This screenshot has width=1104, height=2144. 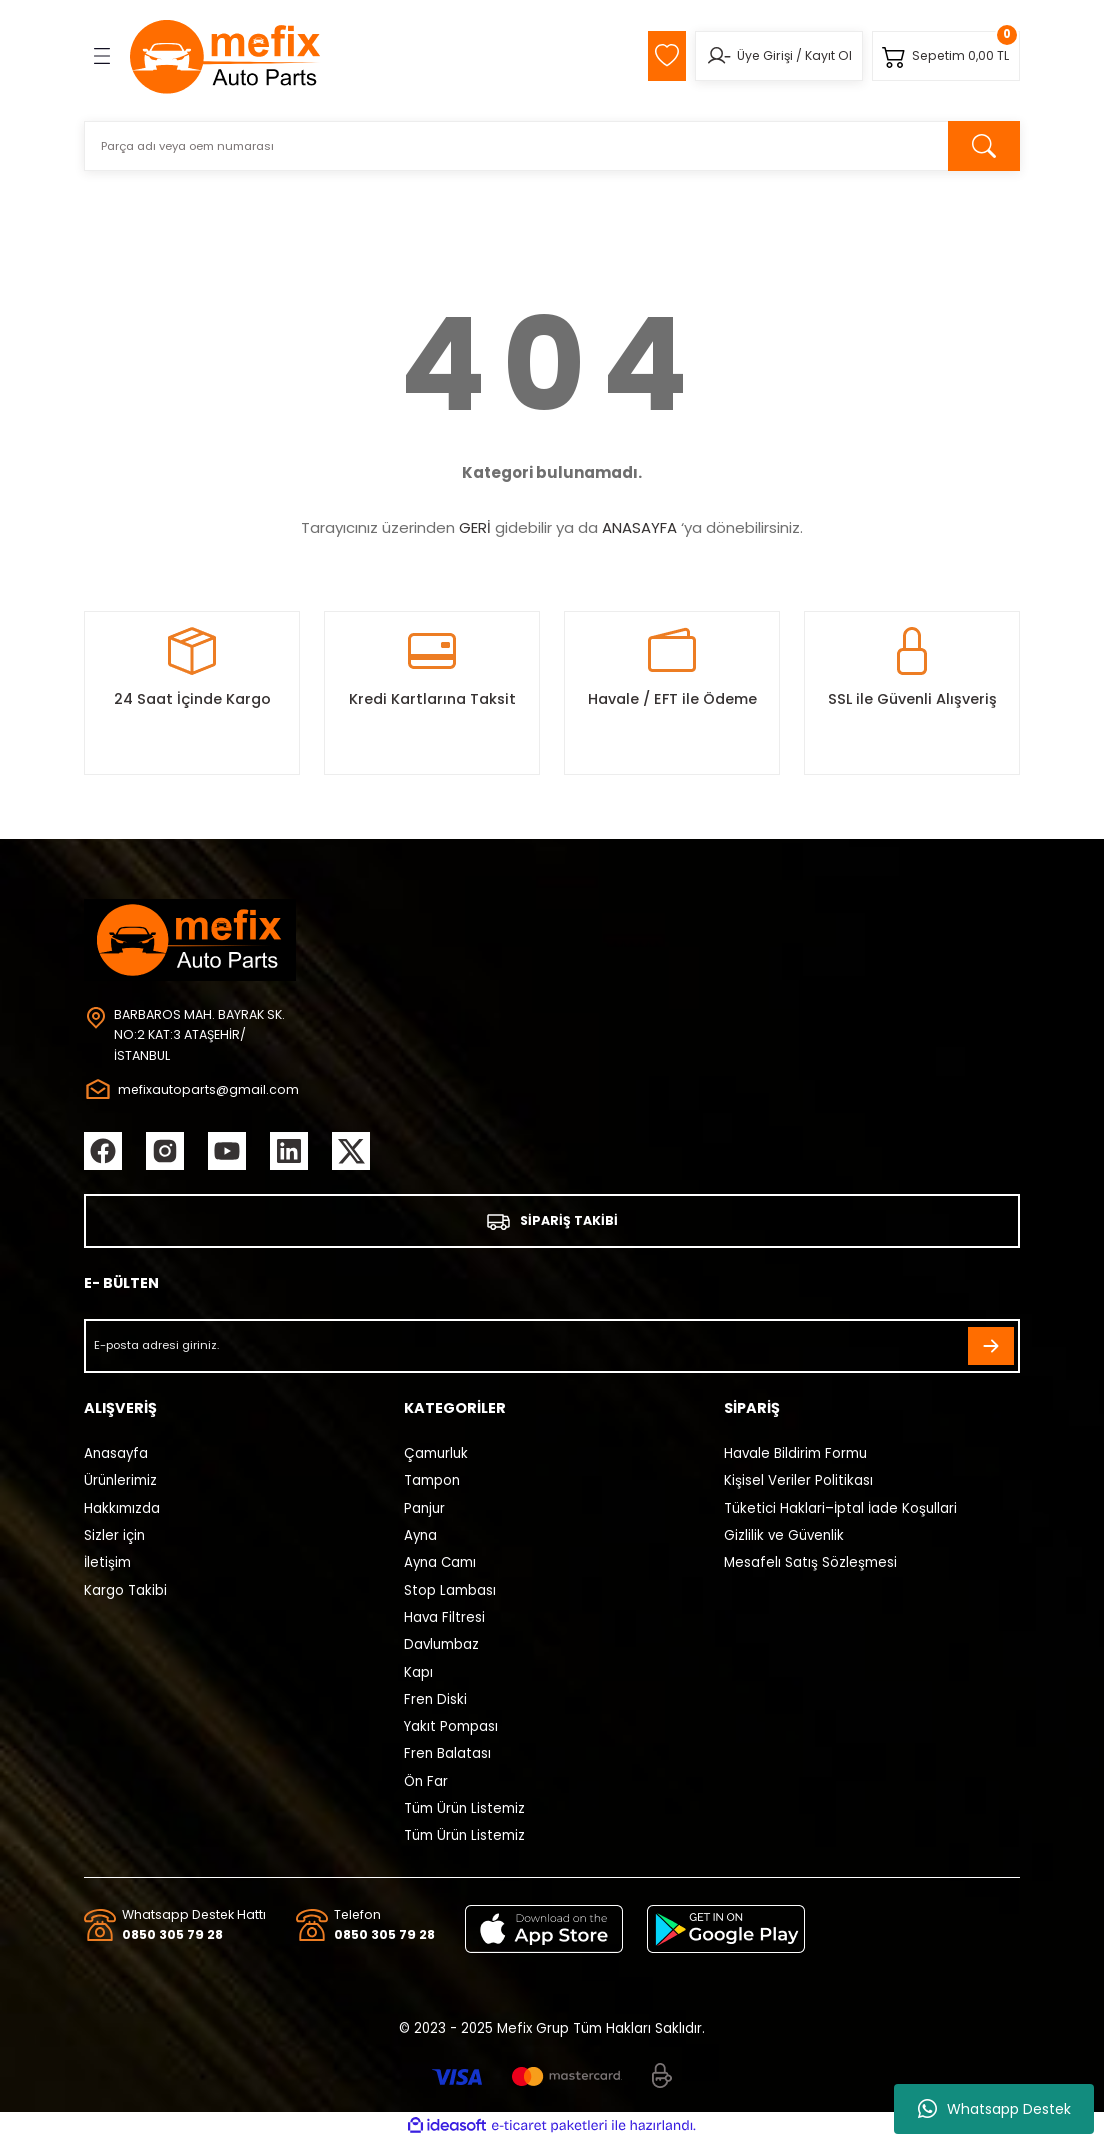 I want to click on Tüketici Haklari–İptal İade Koşullari, so click(x=840, y=1510).